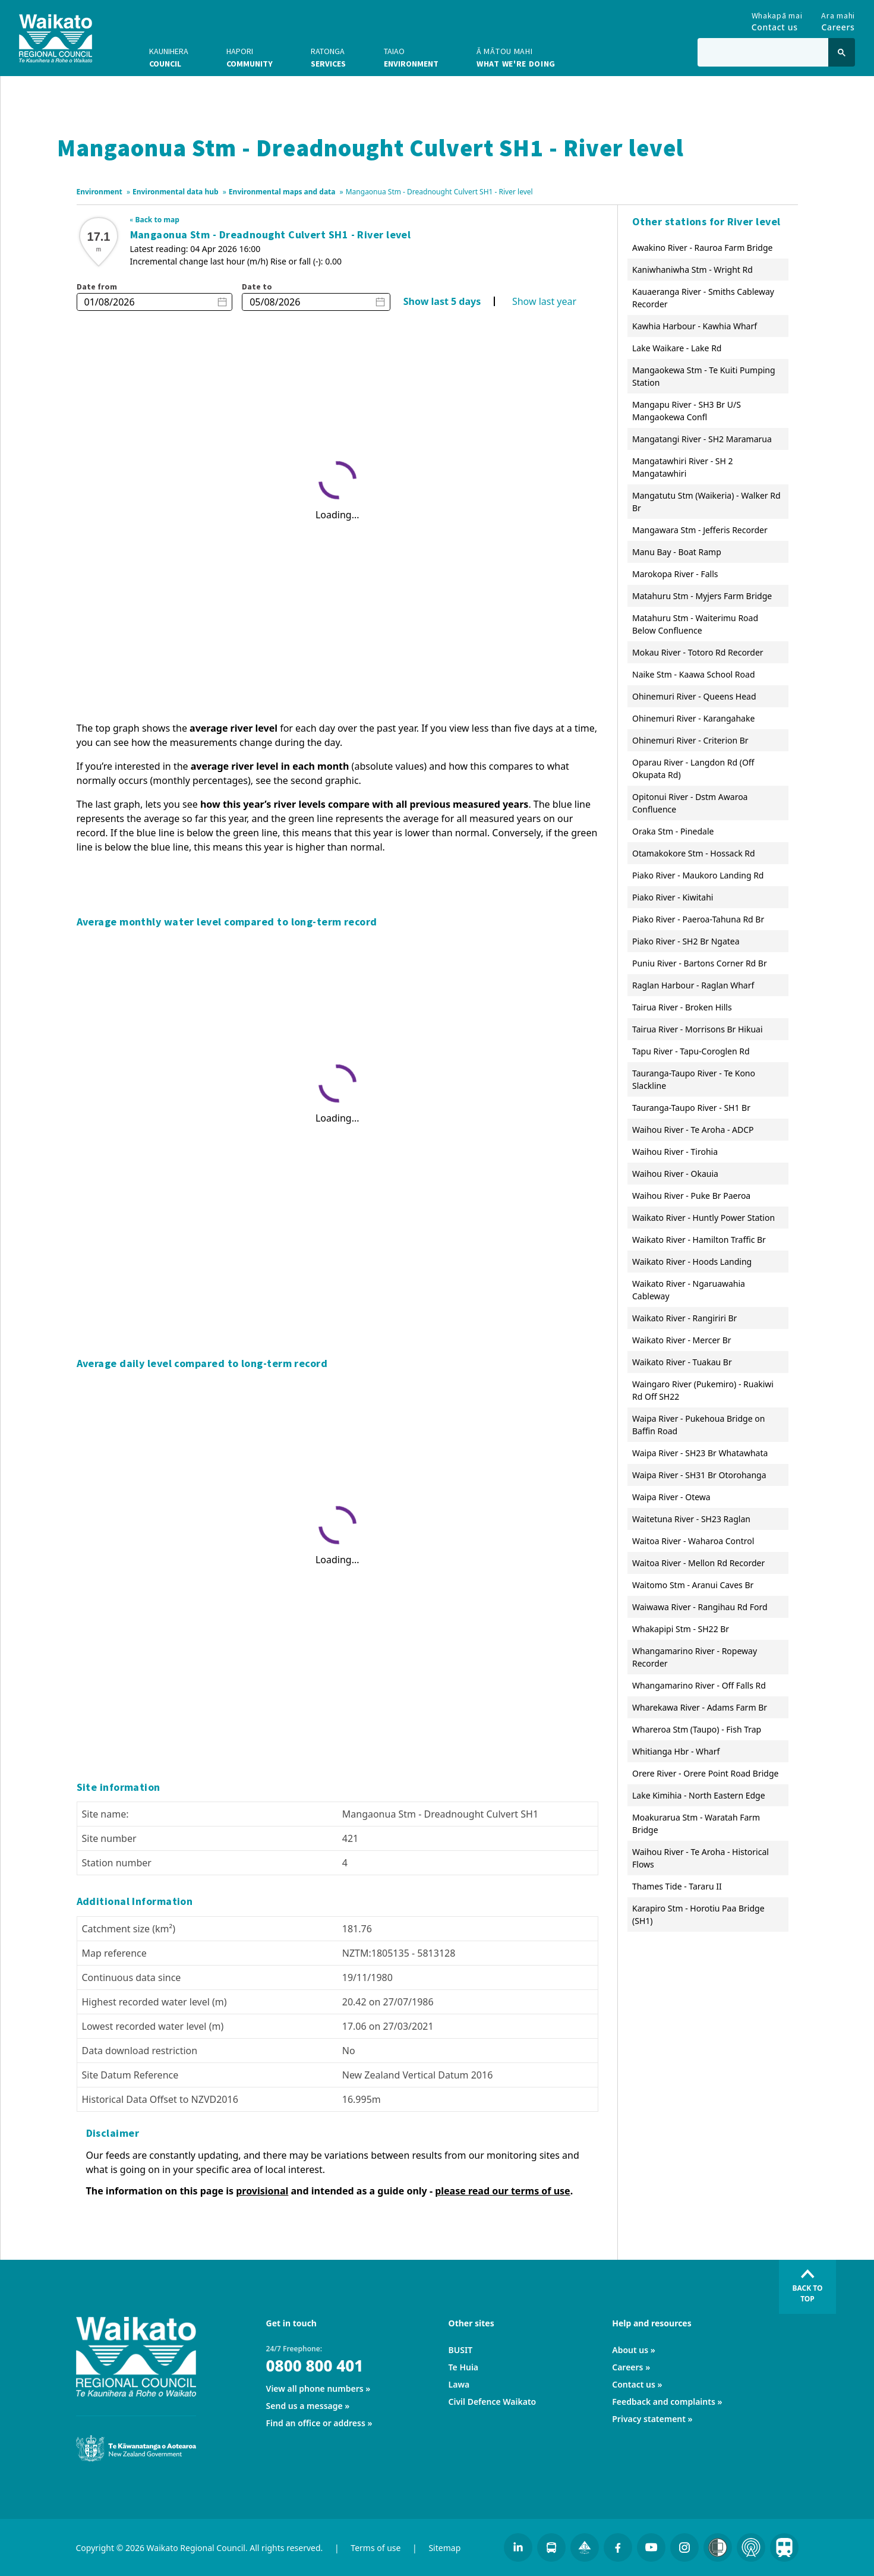 This screenshot has height=2576, width=874. Describe the element at coordinates (684, 1318) in the screenshot. I see `Waikato River - Rangiriri Br` at that location.